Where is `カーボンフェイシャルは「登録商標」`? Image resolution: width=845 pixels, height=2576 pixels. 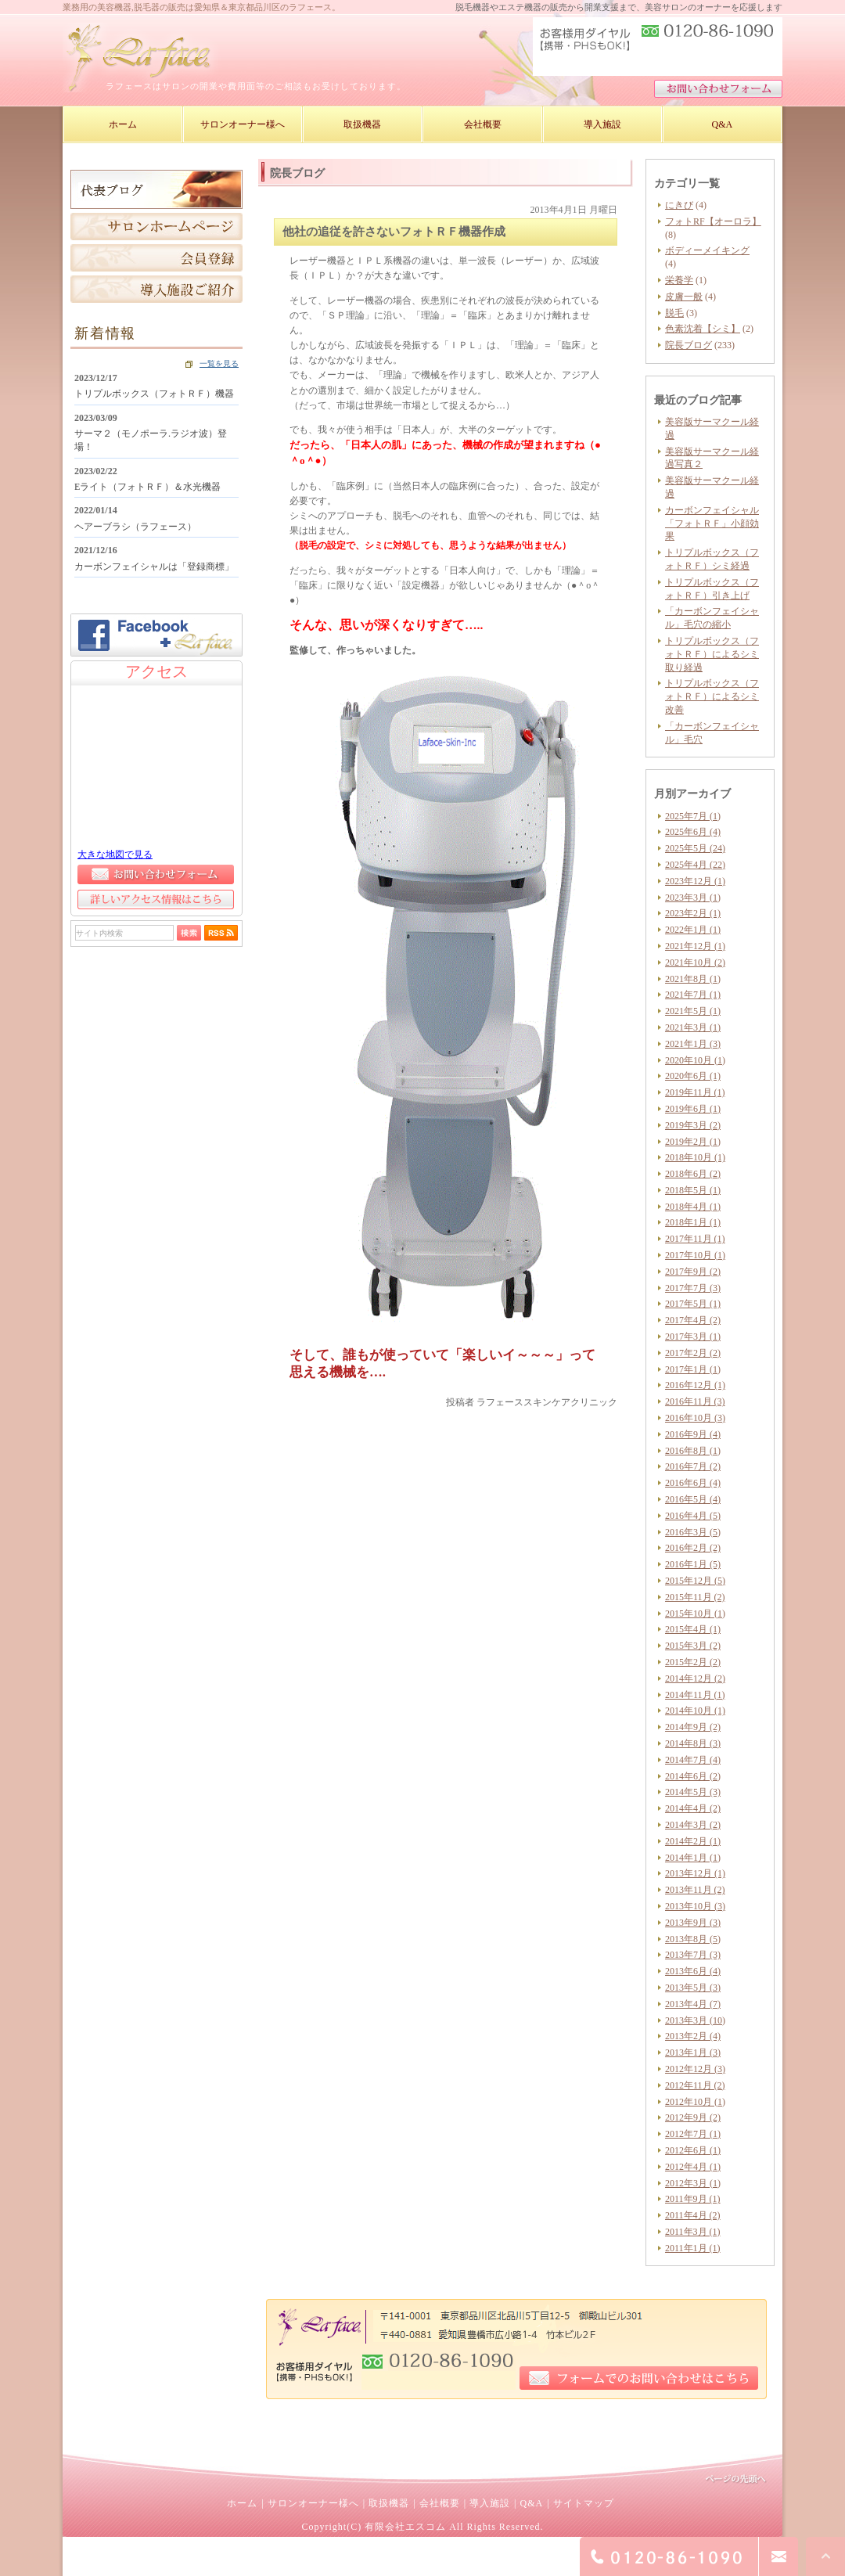
カーボンフェイシャルは「登録商標」 is located at coordinates (154, 566).